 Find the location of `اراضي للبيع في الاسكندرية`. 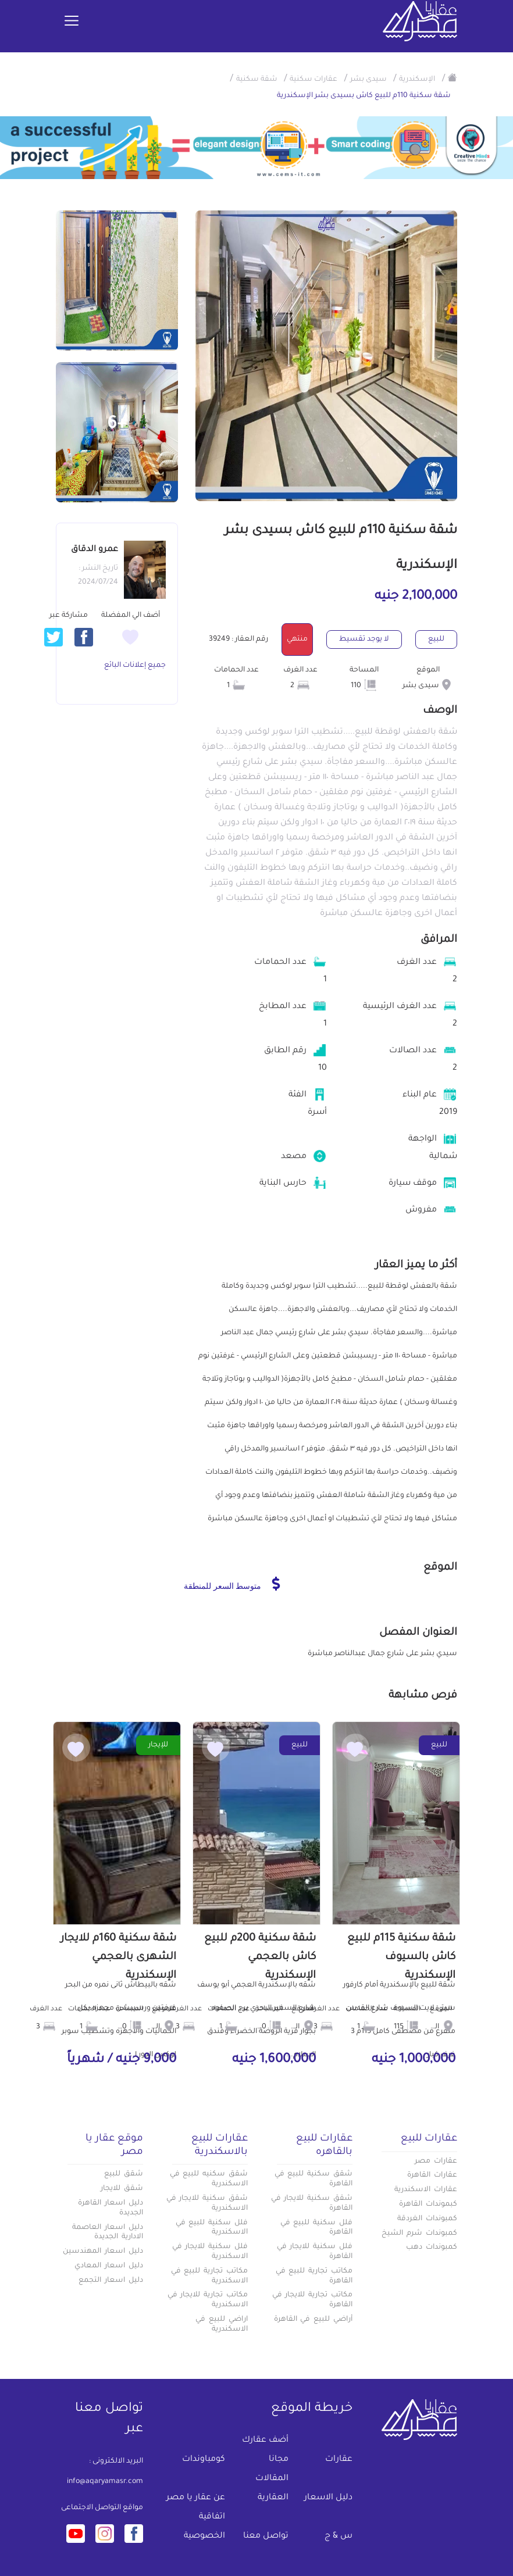

اراضي للبيع في الاسكندرية is located at coordinates (221, 2325).